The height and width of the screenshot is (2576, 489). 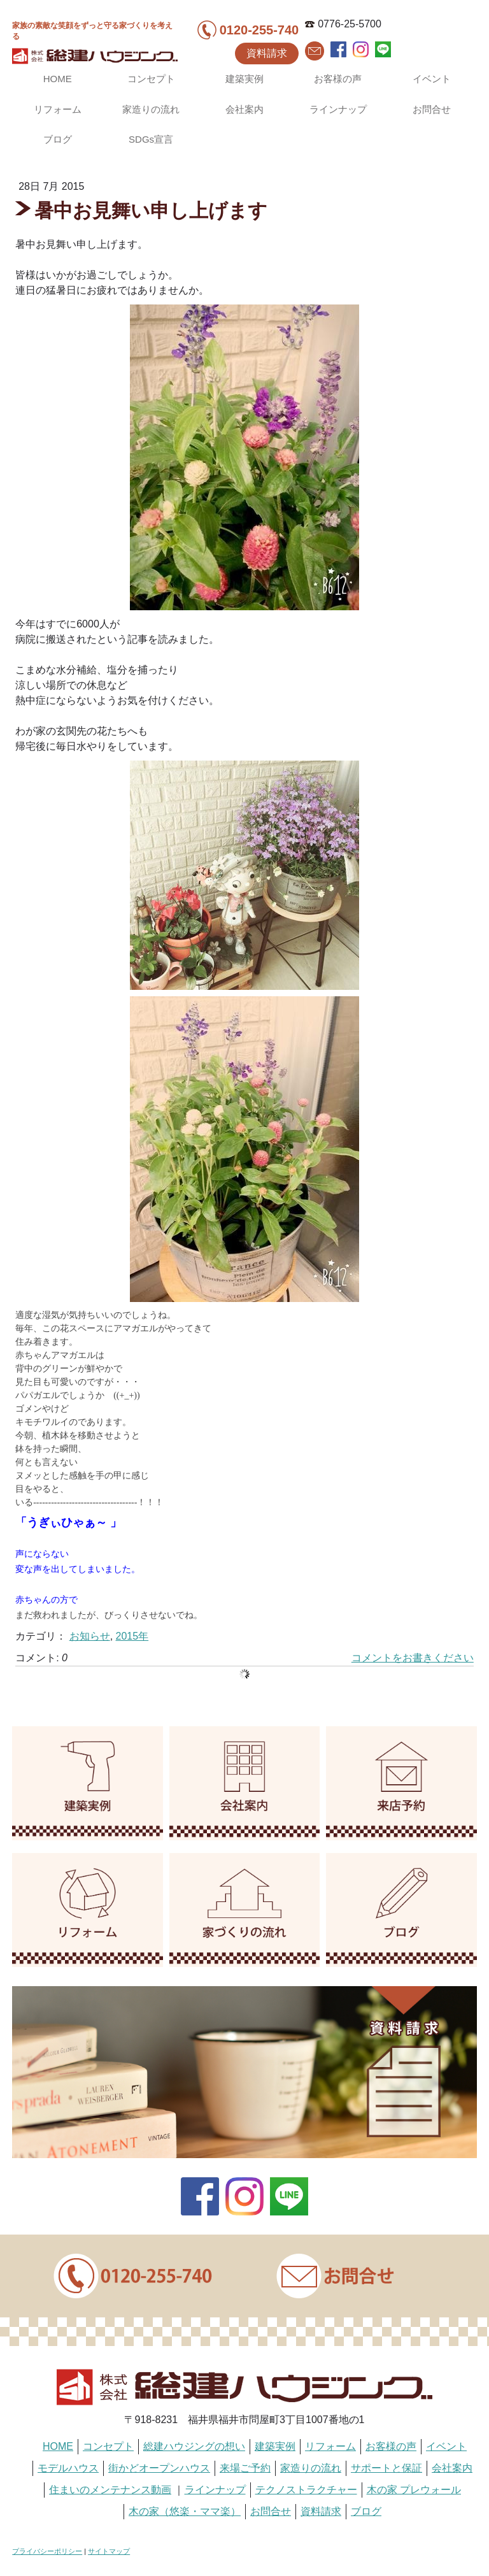 I want to click on 2015年, so click(x=132, y=1636).